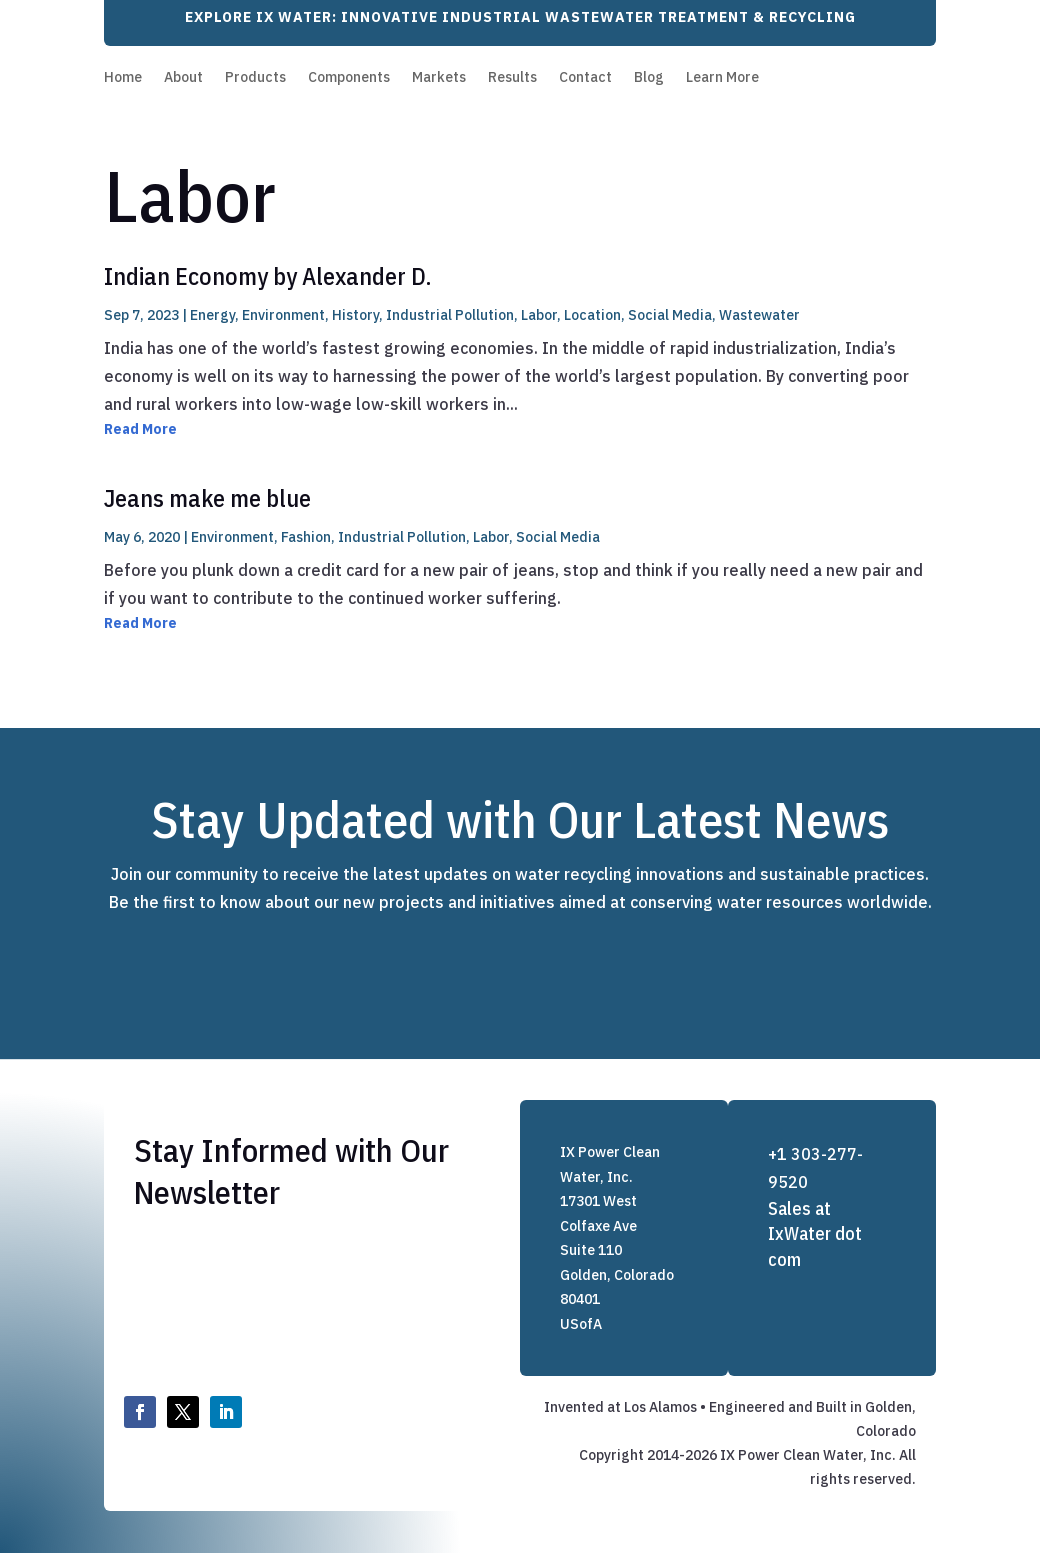  Describe the element at coordinates (268, 276) in the screenshot. I see `Indian Economy by Alexander D.` at that location.